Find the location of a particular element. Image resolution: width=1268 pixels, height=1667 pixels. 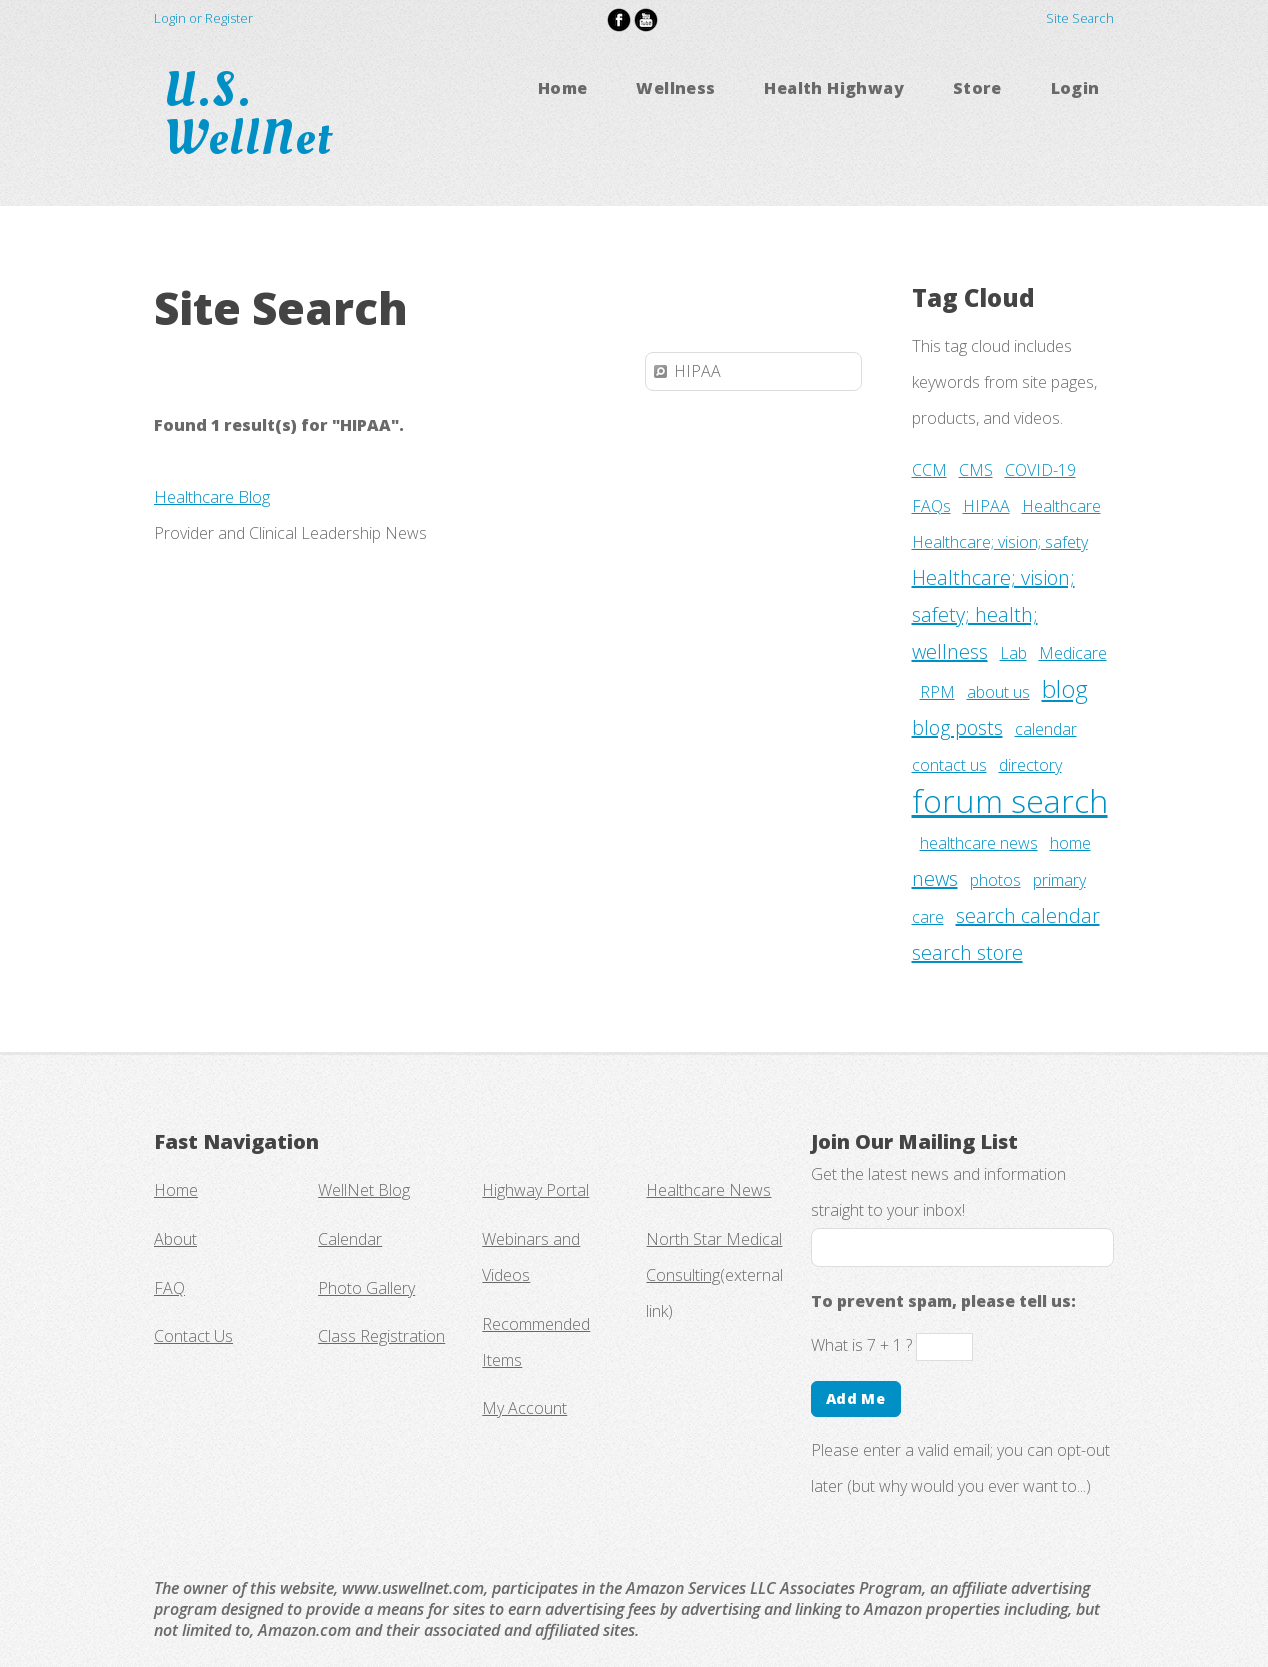

My Account is located at coordinates (524, 1408).